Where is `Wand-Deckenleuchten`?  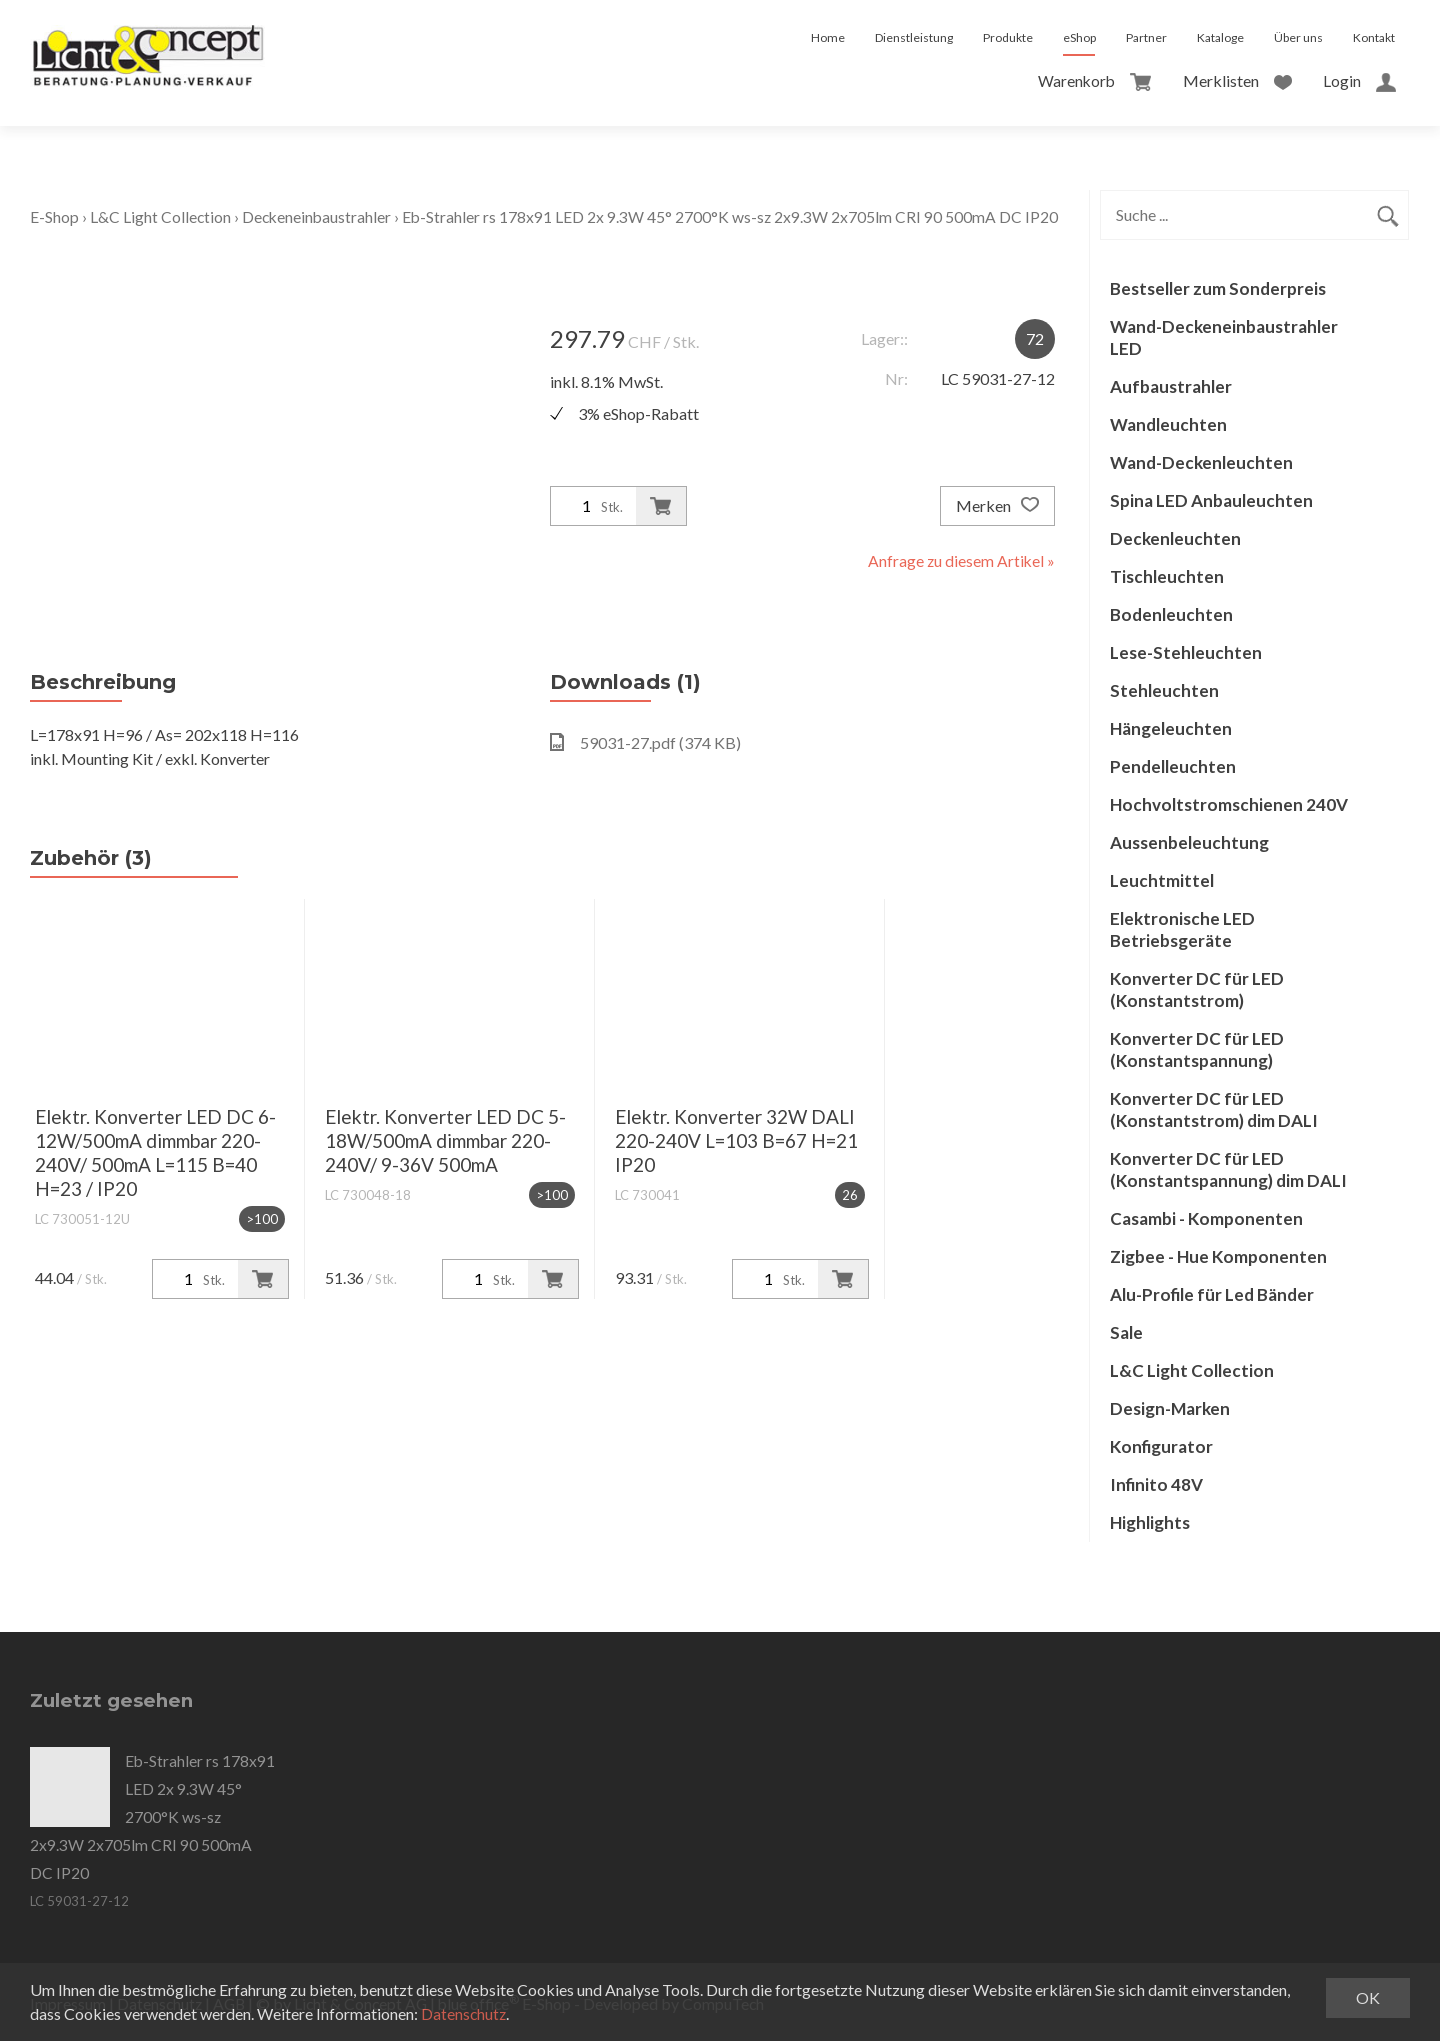 Wand-Deckenleuchten is located at coordinates (1201, 462).